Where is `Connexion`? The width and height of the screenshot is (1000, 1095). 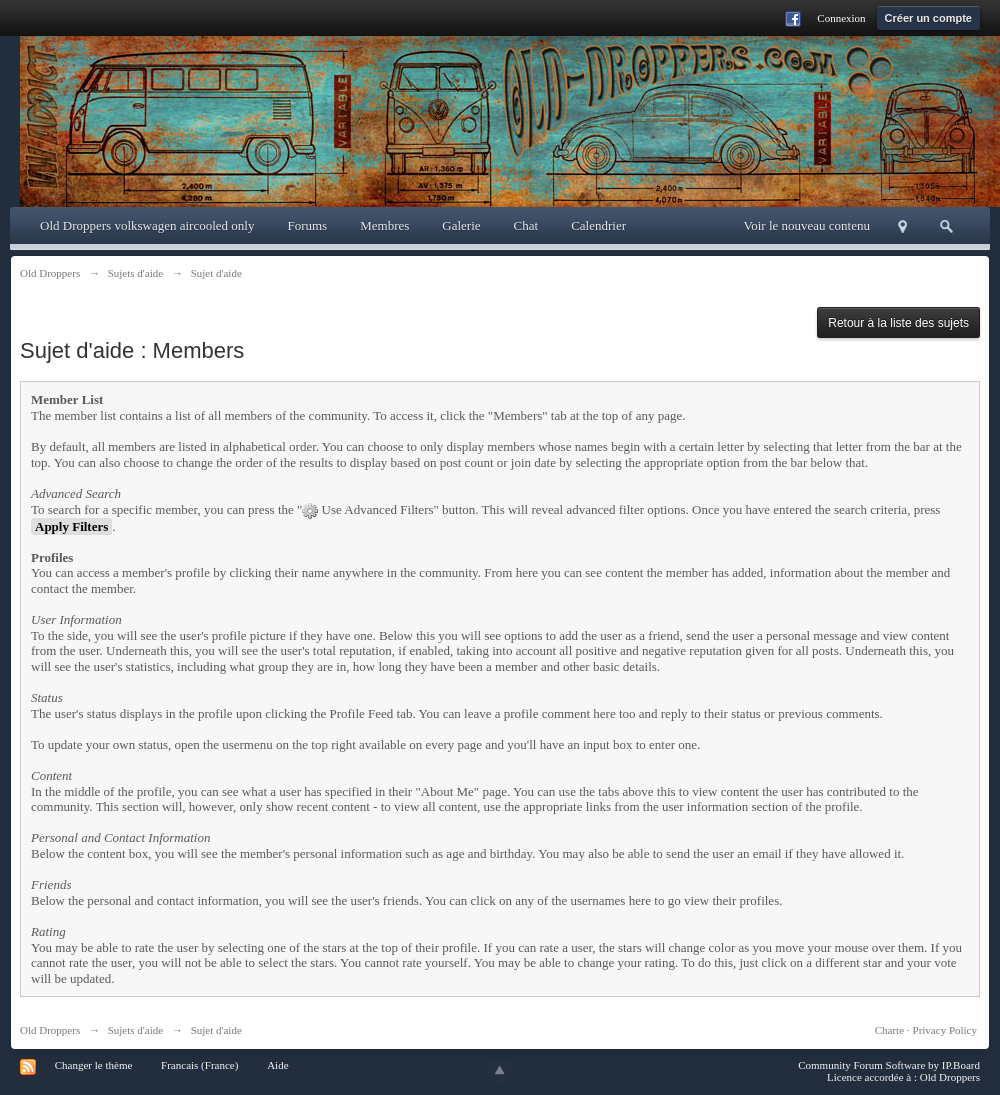 Connexion is located at coordinates (841, 18).